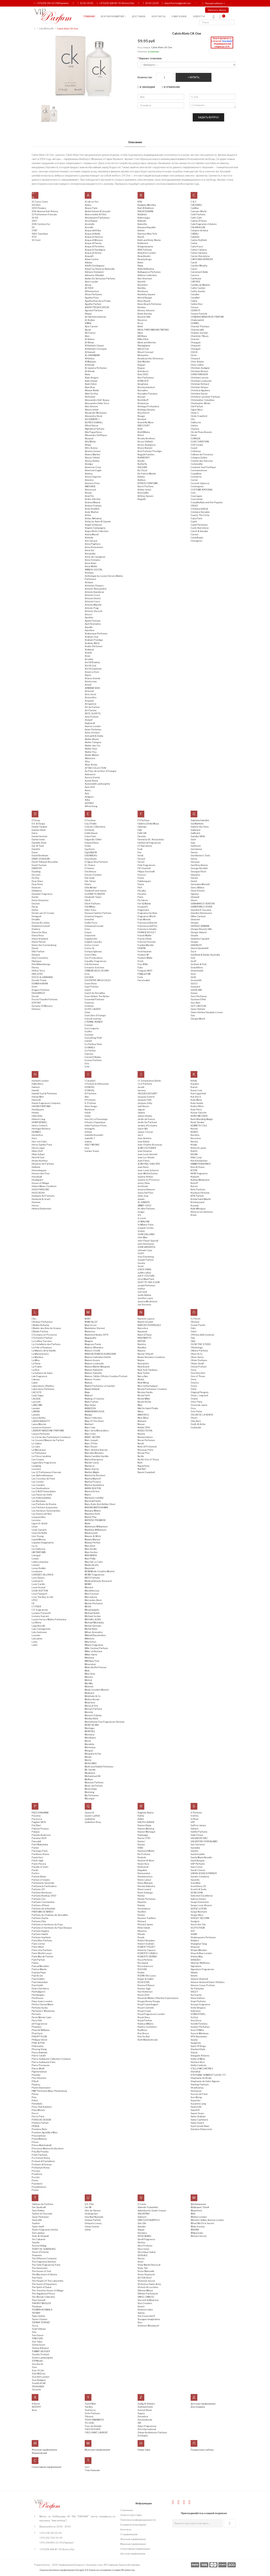 This screenshot has height=2576, width=270. I want to click on Joaquin Cortes, so click(146, 1227).